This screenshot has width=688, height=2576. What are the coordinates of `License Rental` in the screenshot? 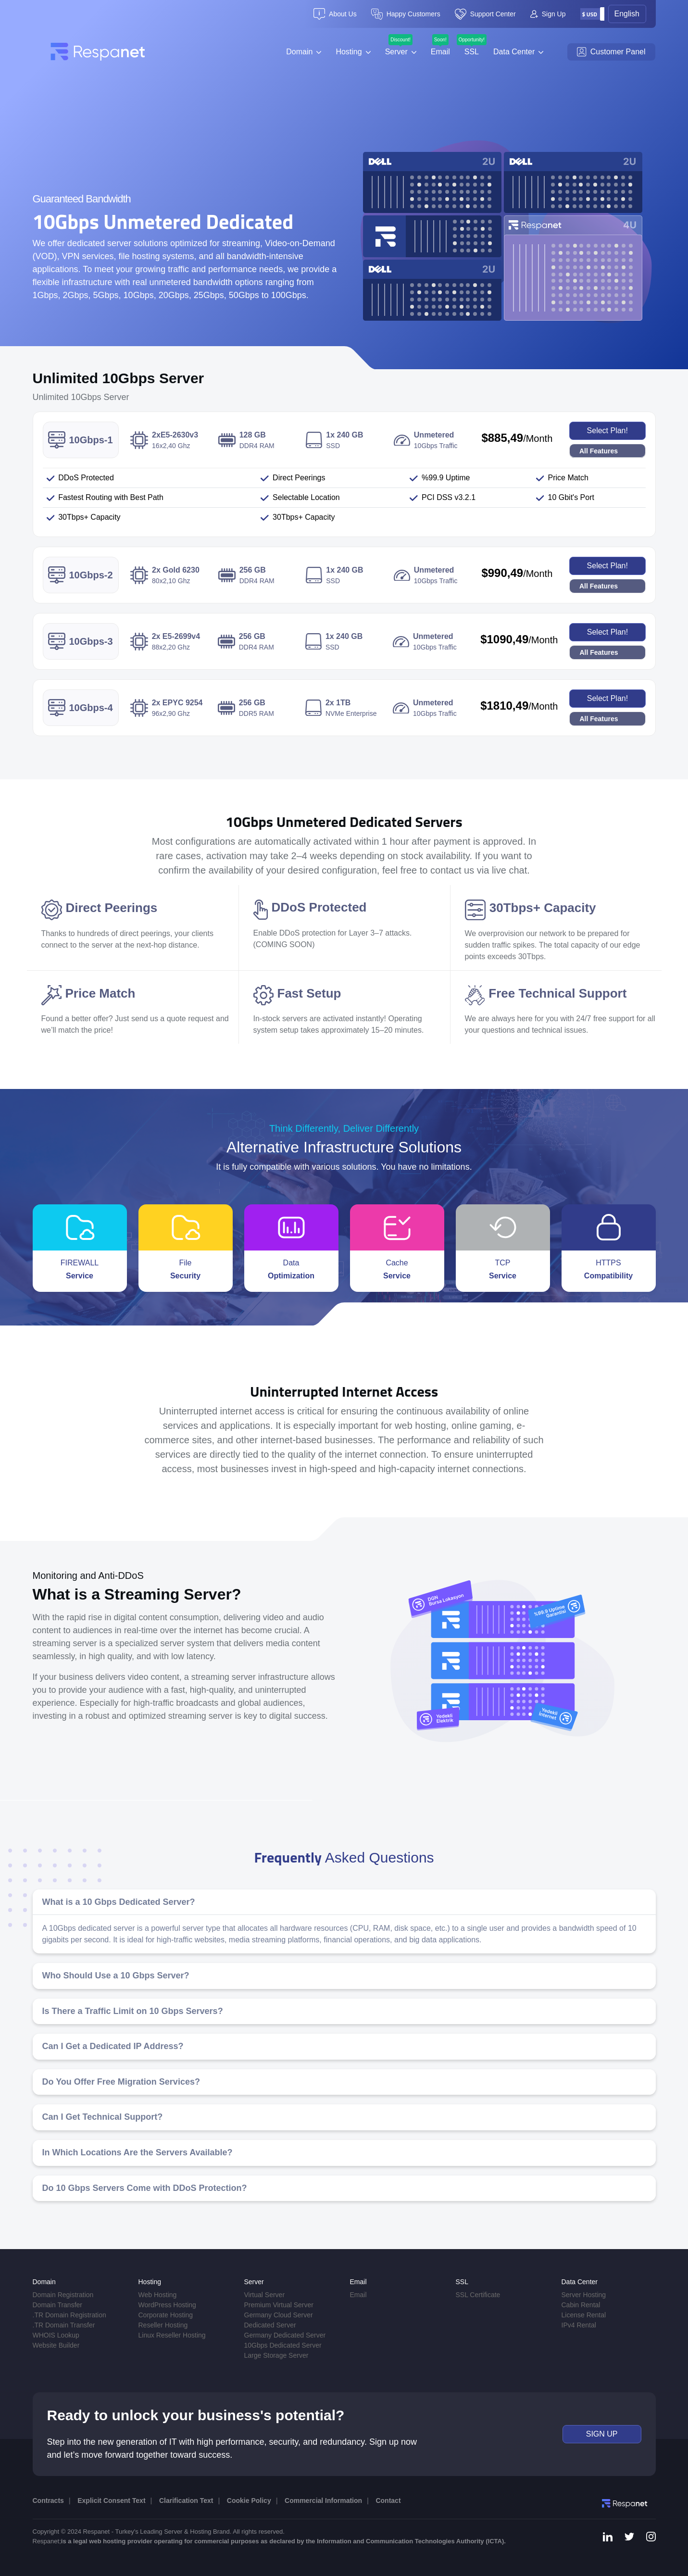 It's located at (584, 2315).